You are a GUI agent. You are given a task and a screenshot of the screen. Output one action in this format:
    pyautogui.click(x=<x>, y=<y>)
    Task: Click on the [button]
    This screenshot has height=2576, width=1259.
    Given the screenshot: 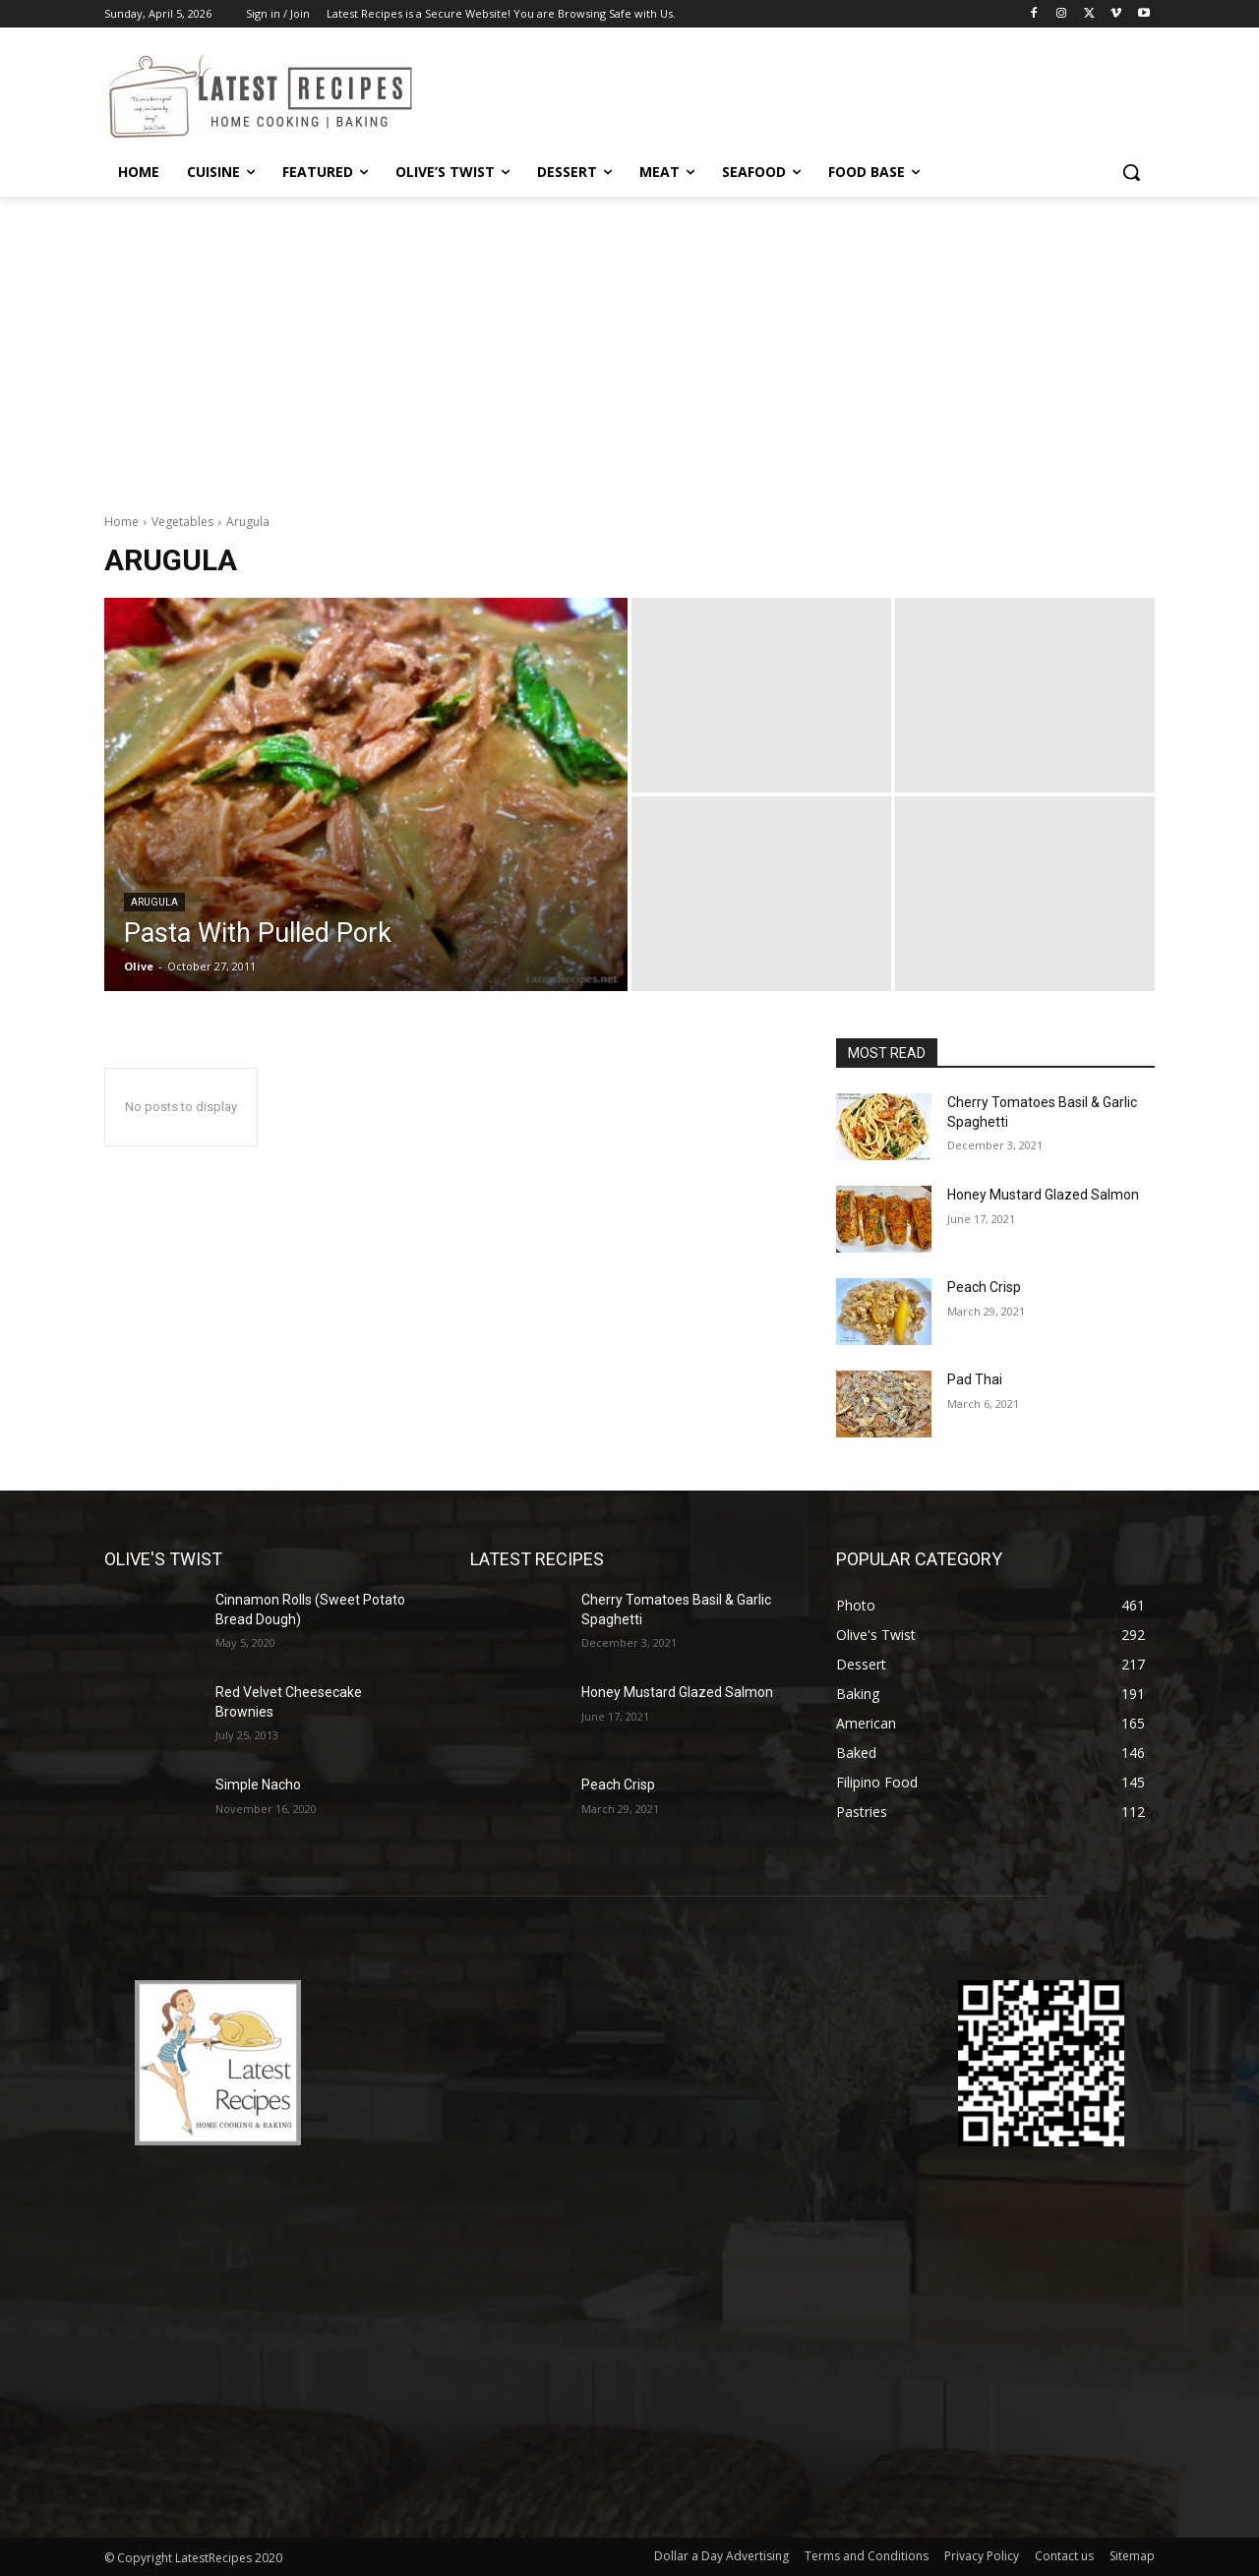 What is the action you would take?
    pyautogui.click(x=1131, y=172)
    